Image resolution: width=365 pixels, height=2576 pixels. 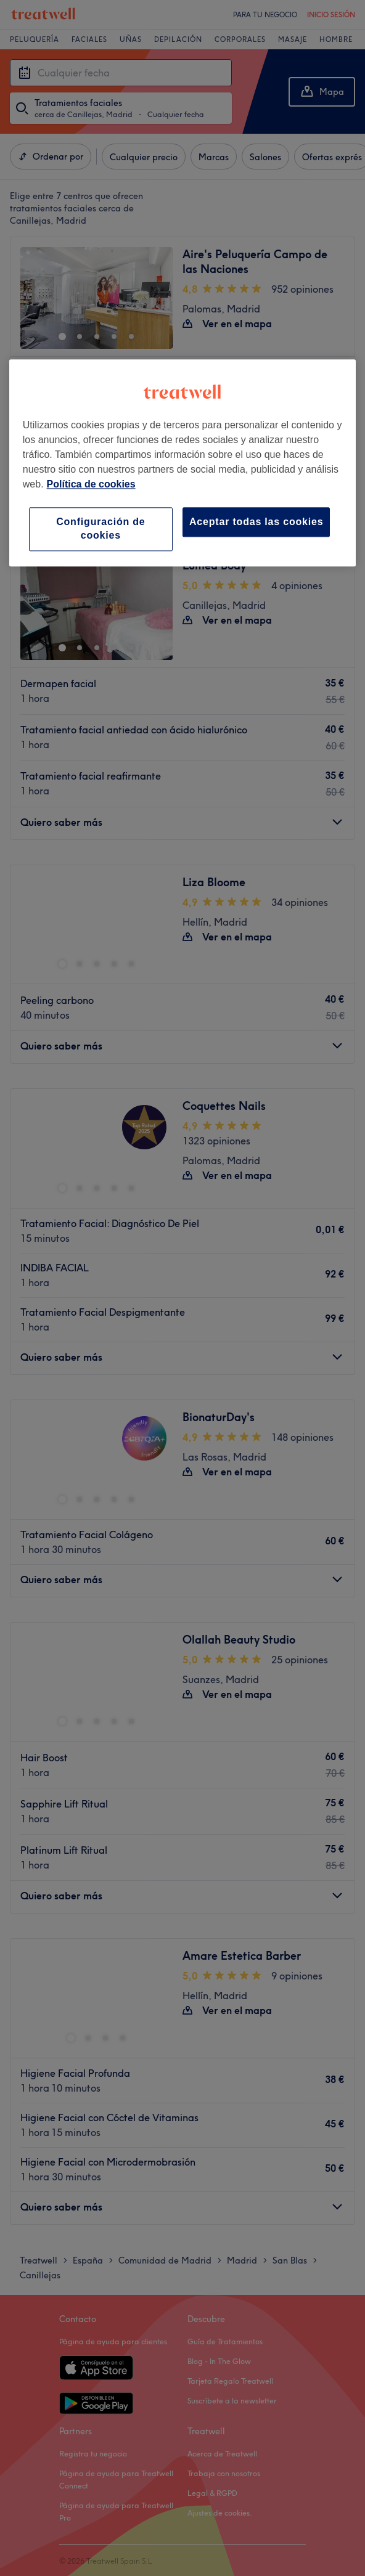 What do you see at coordinates (91, 484) in the screenshot?
I see `Política de cookies [Más información sobre su privacidad, se abre en una nueva pestaña]` at bounding box center [91, 484].